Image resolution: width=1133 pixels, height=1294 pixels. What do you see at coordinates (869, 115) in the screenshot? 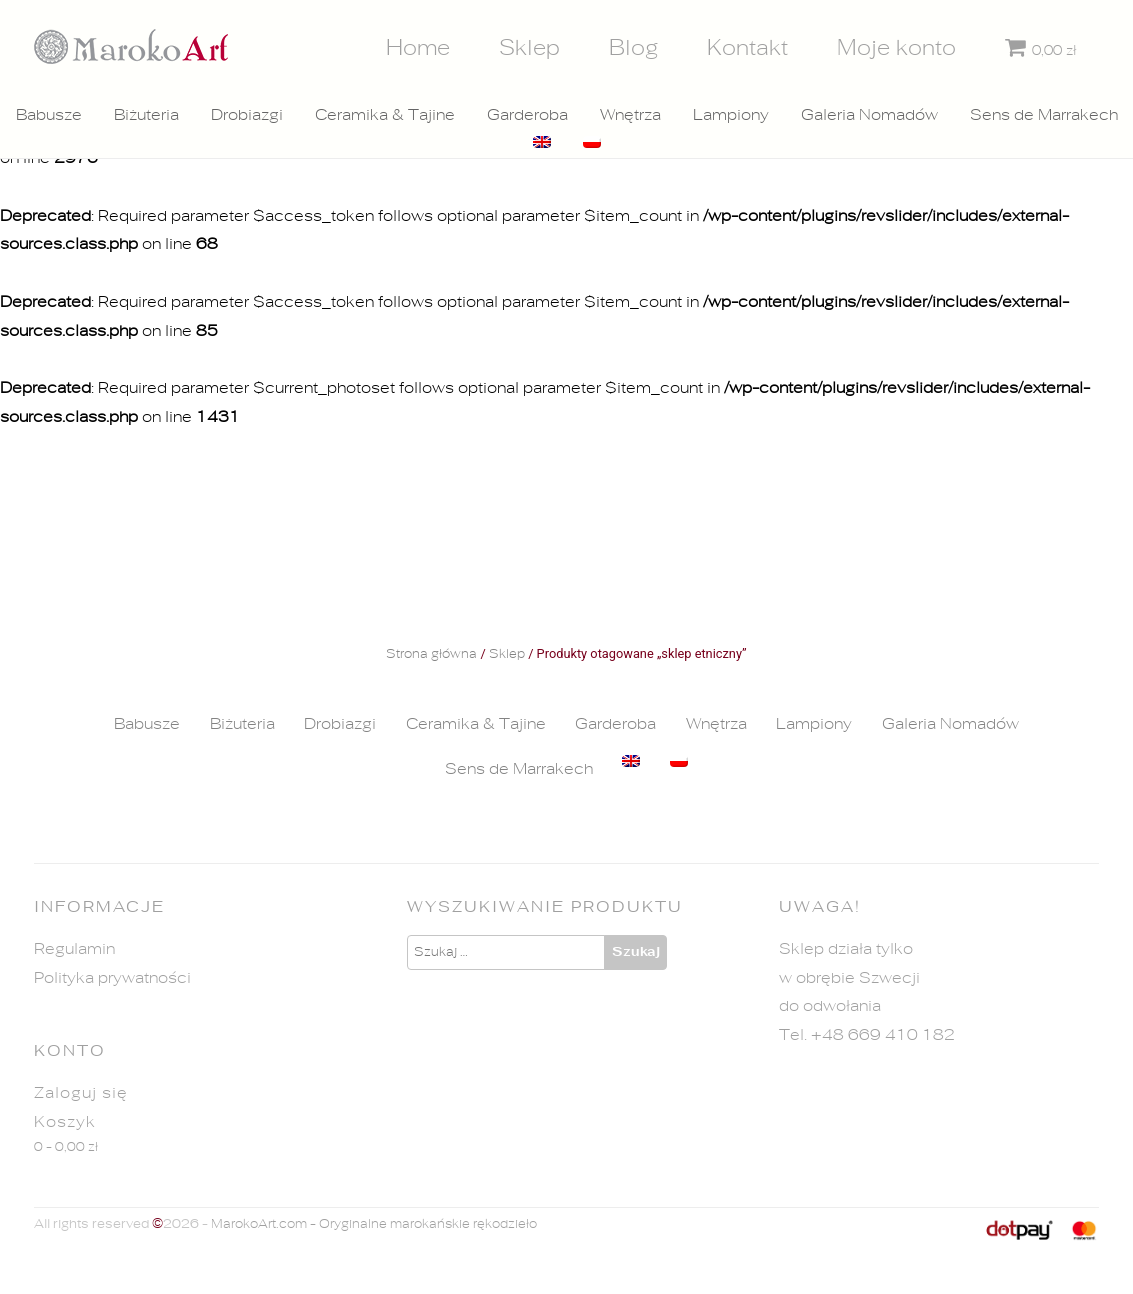
I see `Galeria Nomadów` at bounding box center [869, 115].